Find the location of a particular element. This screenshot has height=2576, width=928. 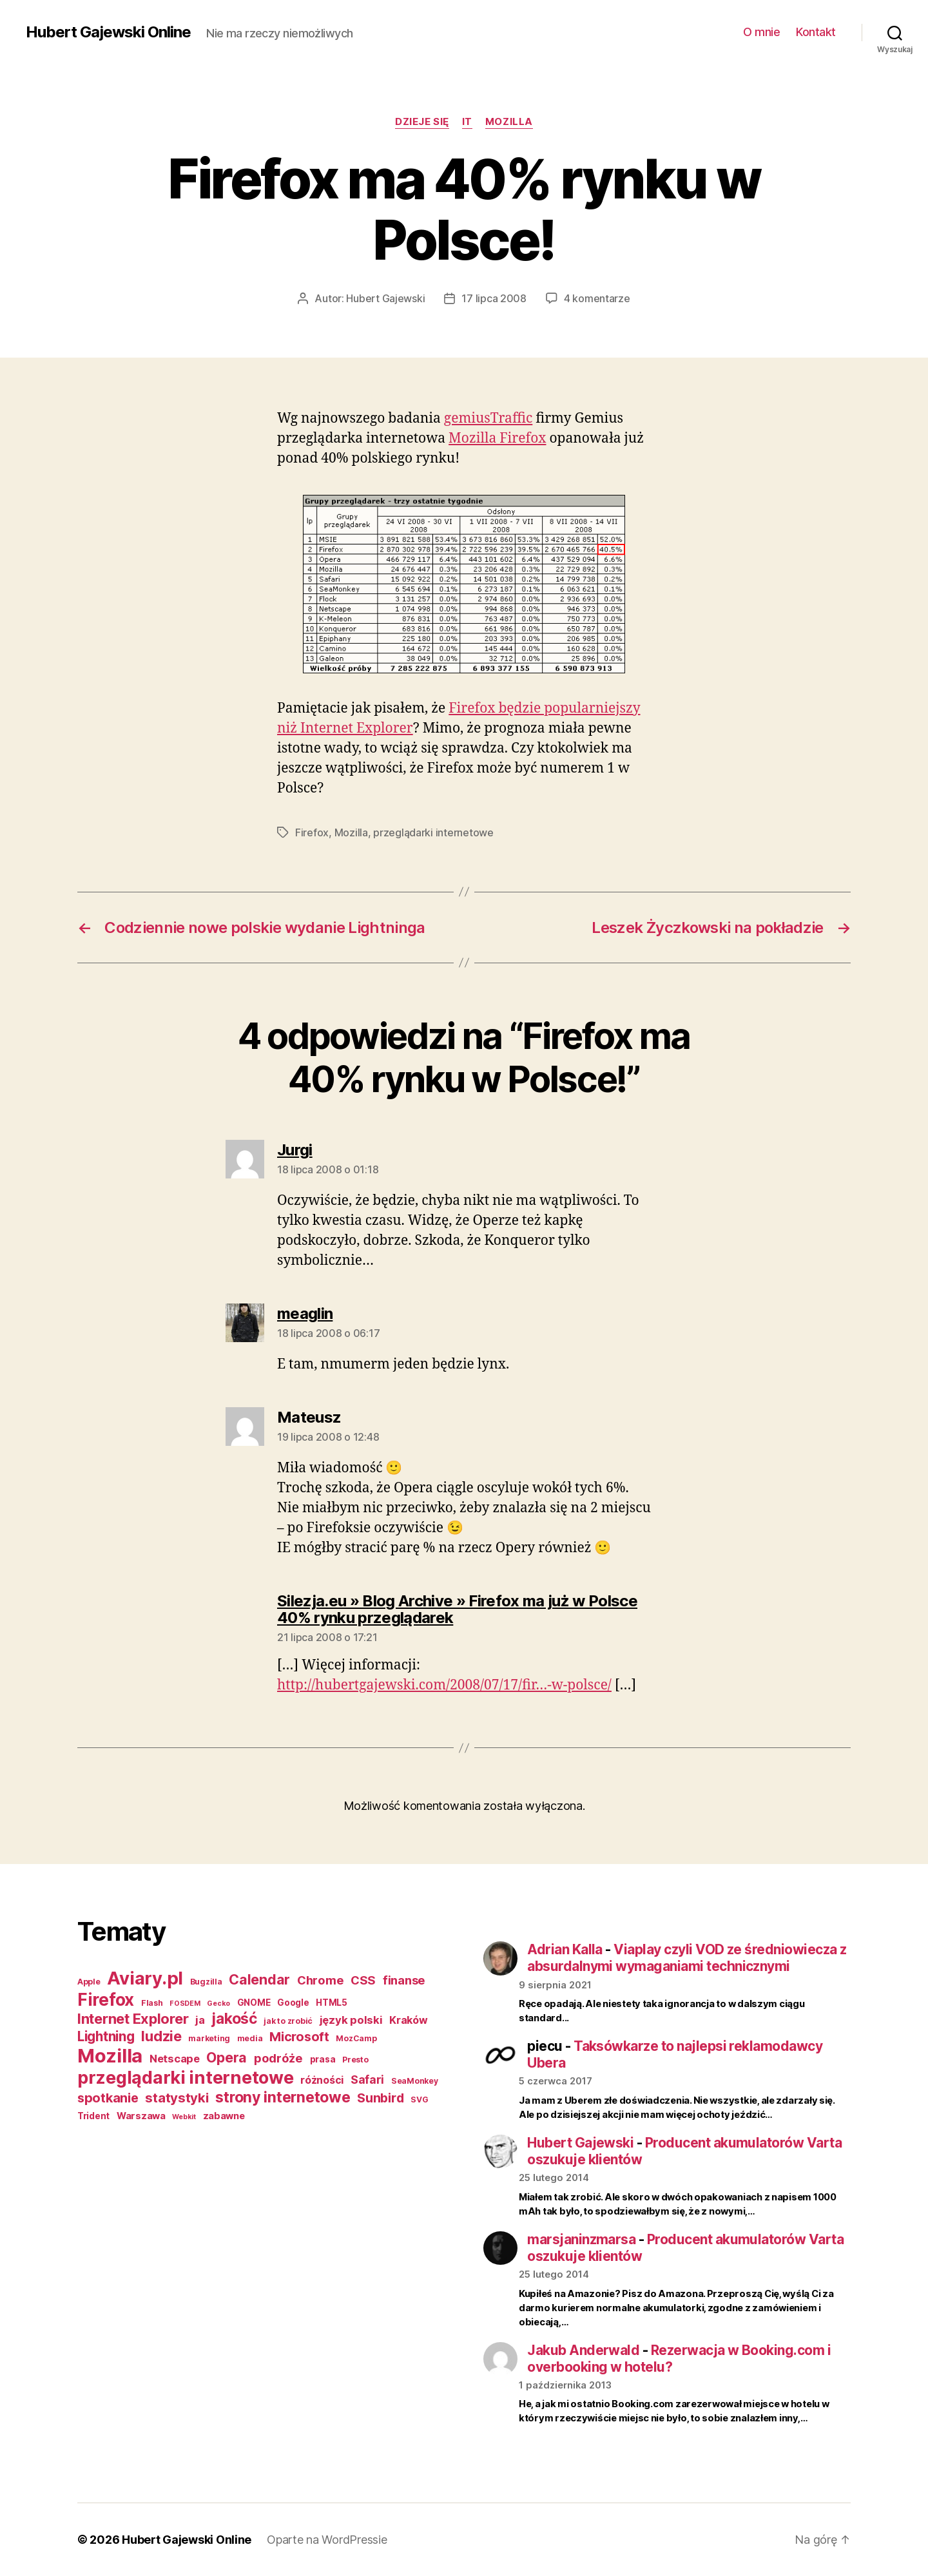

marsjaninzmarsa is located at coordinates (581, 2239).